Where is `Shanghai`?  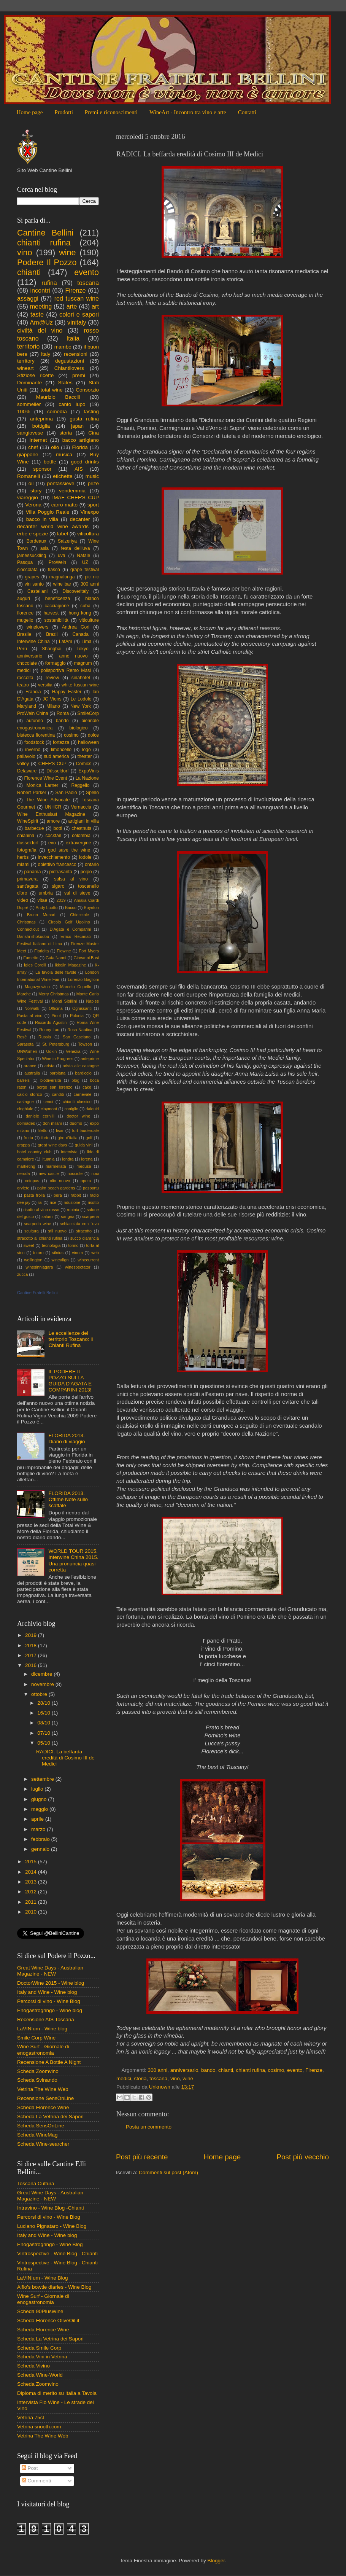
Shanghai is located at coordinates (51, 648).